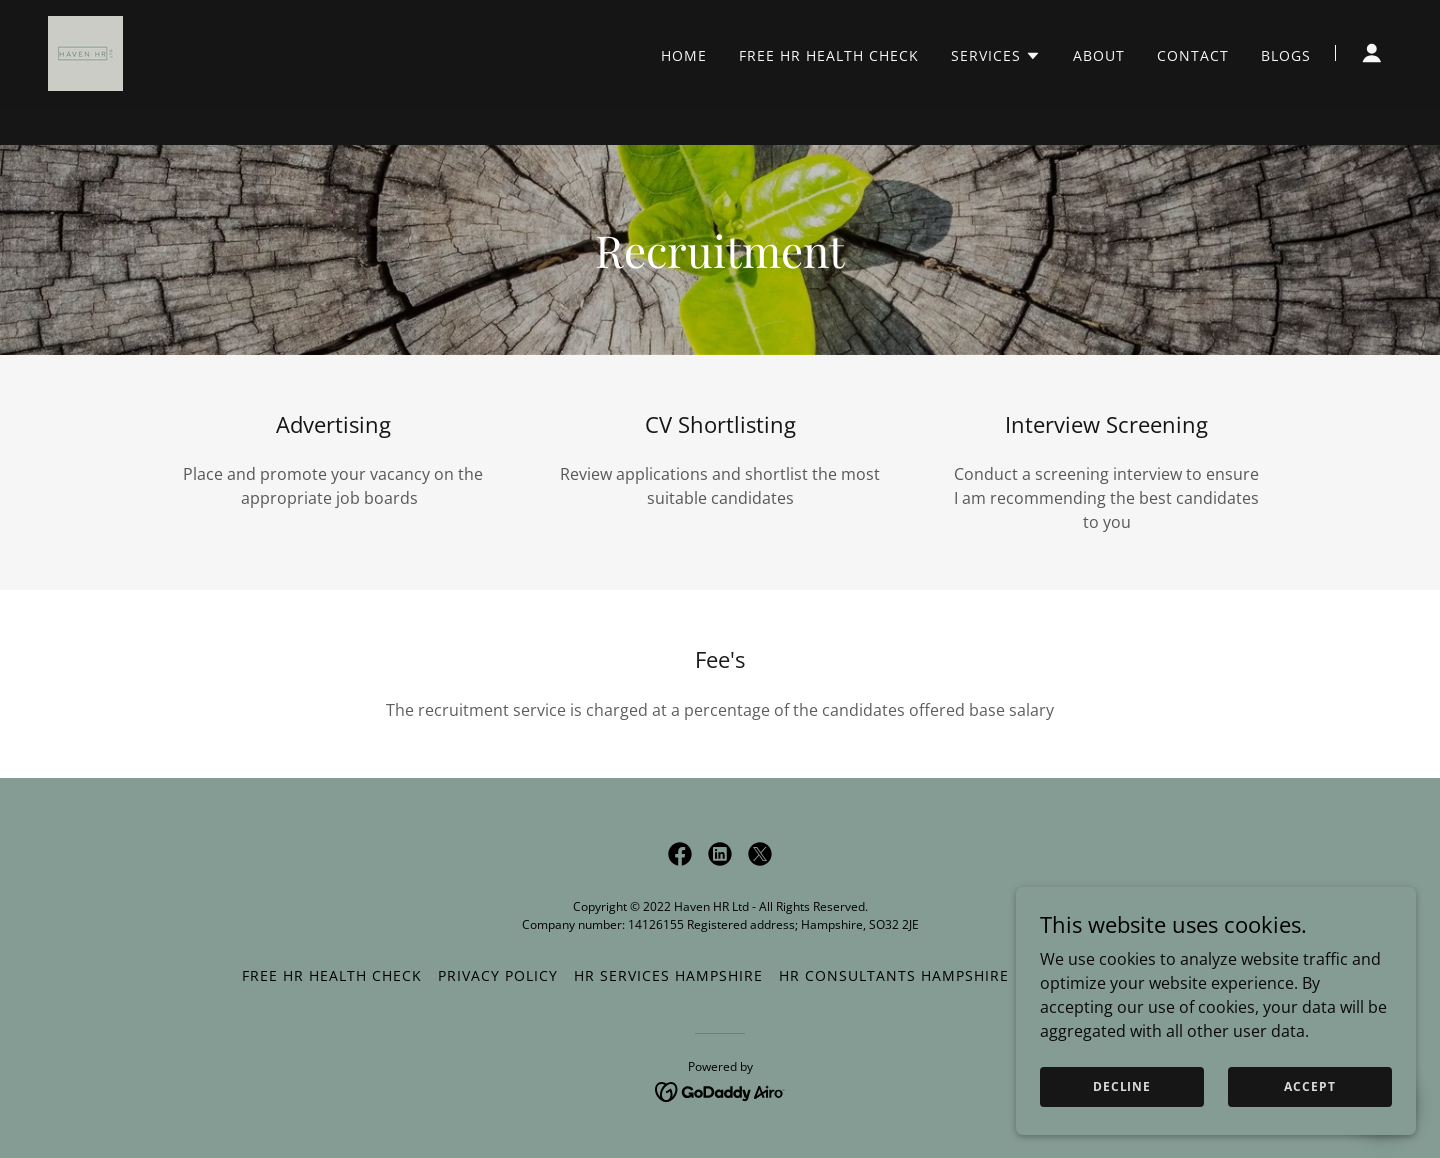 Image resolution: width=1440 pixels, height=1158 pixels. What do you see at coordinates (668, 975) in the screenshot?
I see `HR Services Hampshire [link]` at bounding box center [668, 975].